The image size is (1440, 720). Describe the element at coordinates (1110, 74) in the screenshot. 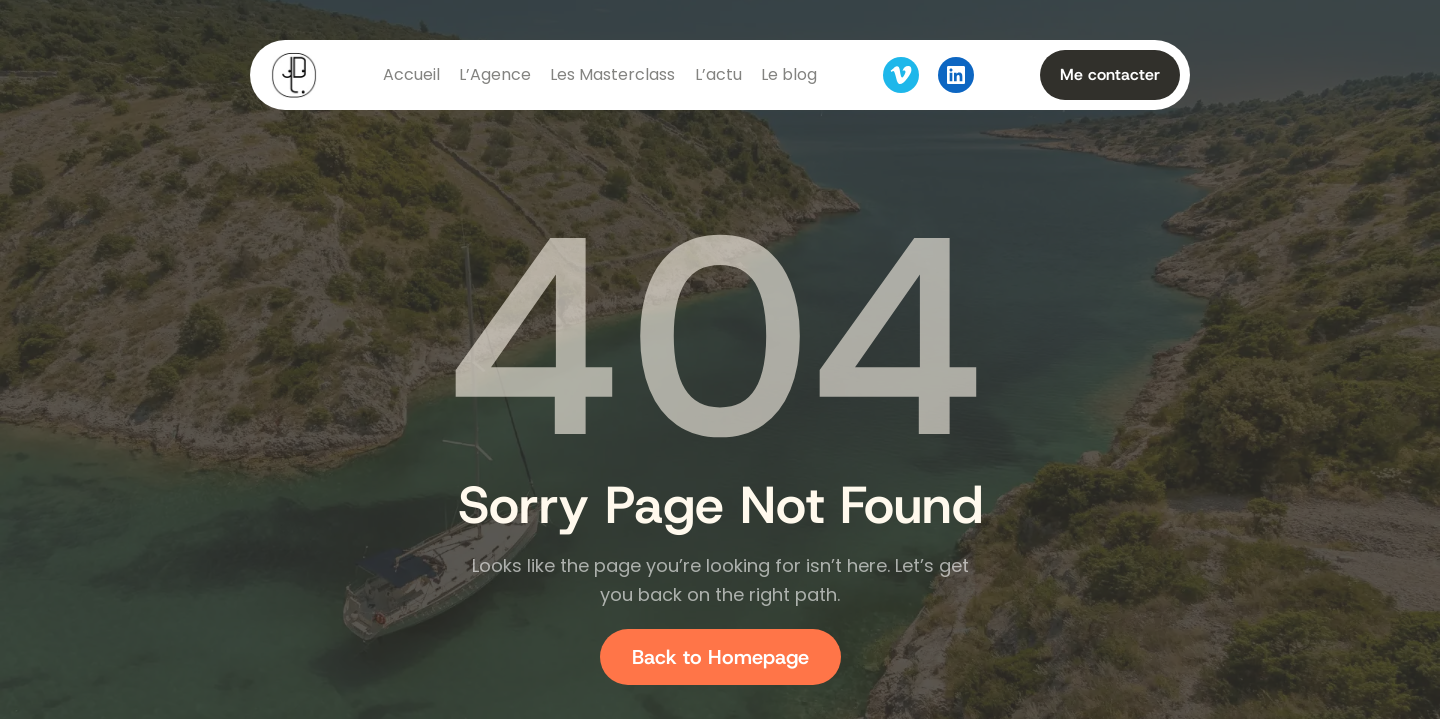

I see `Me contacter` at that location.